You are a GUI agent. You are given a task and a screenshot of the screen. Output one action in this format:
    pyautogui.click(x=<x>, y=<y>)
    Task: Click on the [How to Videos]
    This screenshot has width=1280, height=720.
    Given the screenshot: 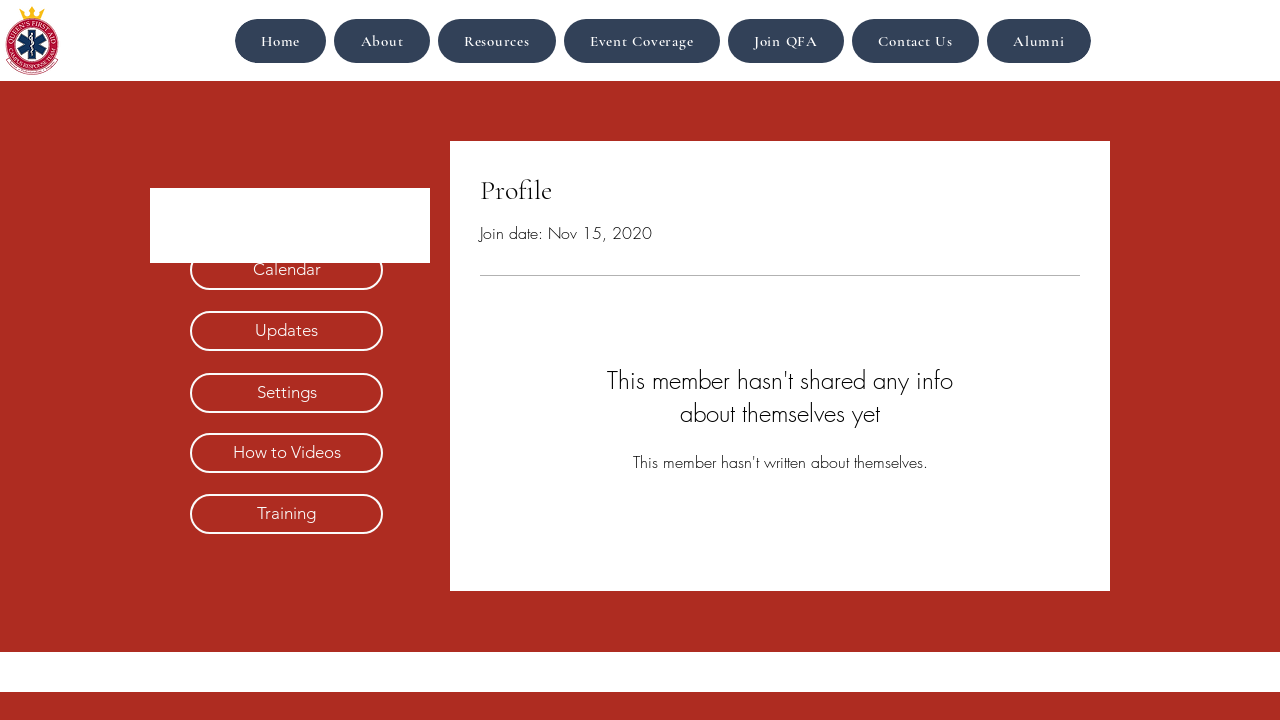 What is the action you would take?
    pyautogui.click(x=286, y=453)
    